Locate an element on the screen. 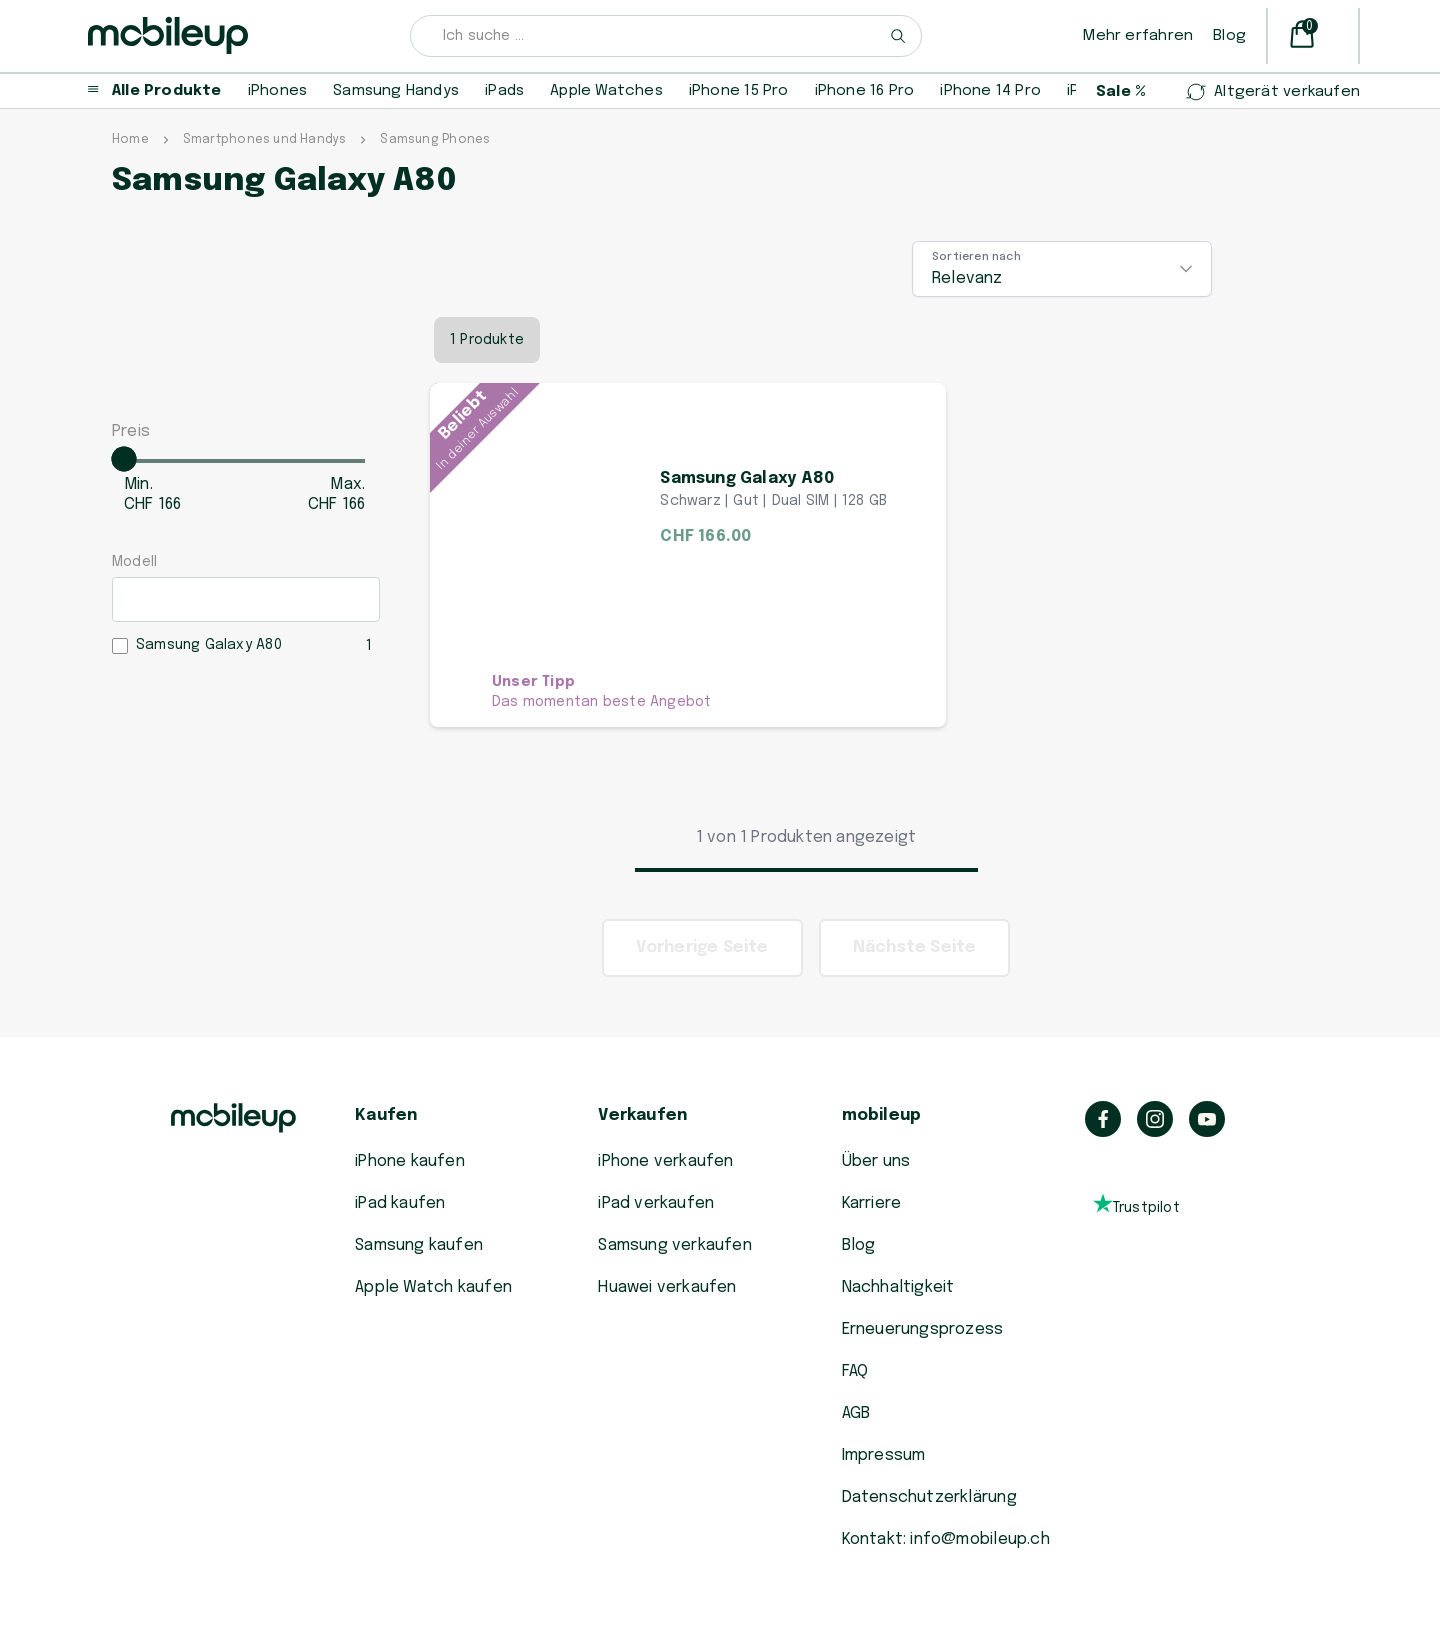  Über uns is located at coordinates (876, 1161).